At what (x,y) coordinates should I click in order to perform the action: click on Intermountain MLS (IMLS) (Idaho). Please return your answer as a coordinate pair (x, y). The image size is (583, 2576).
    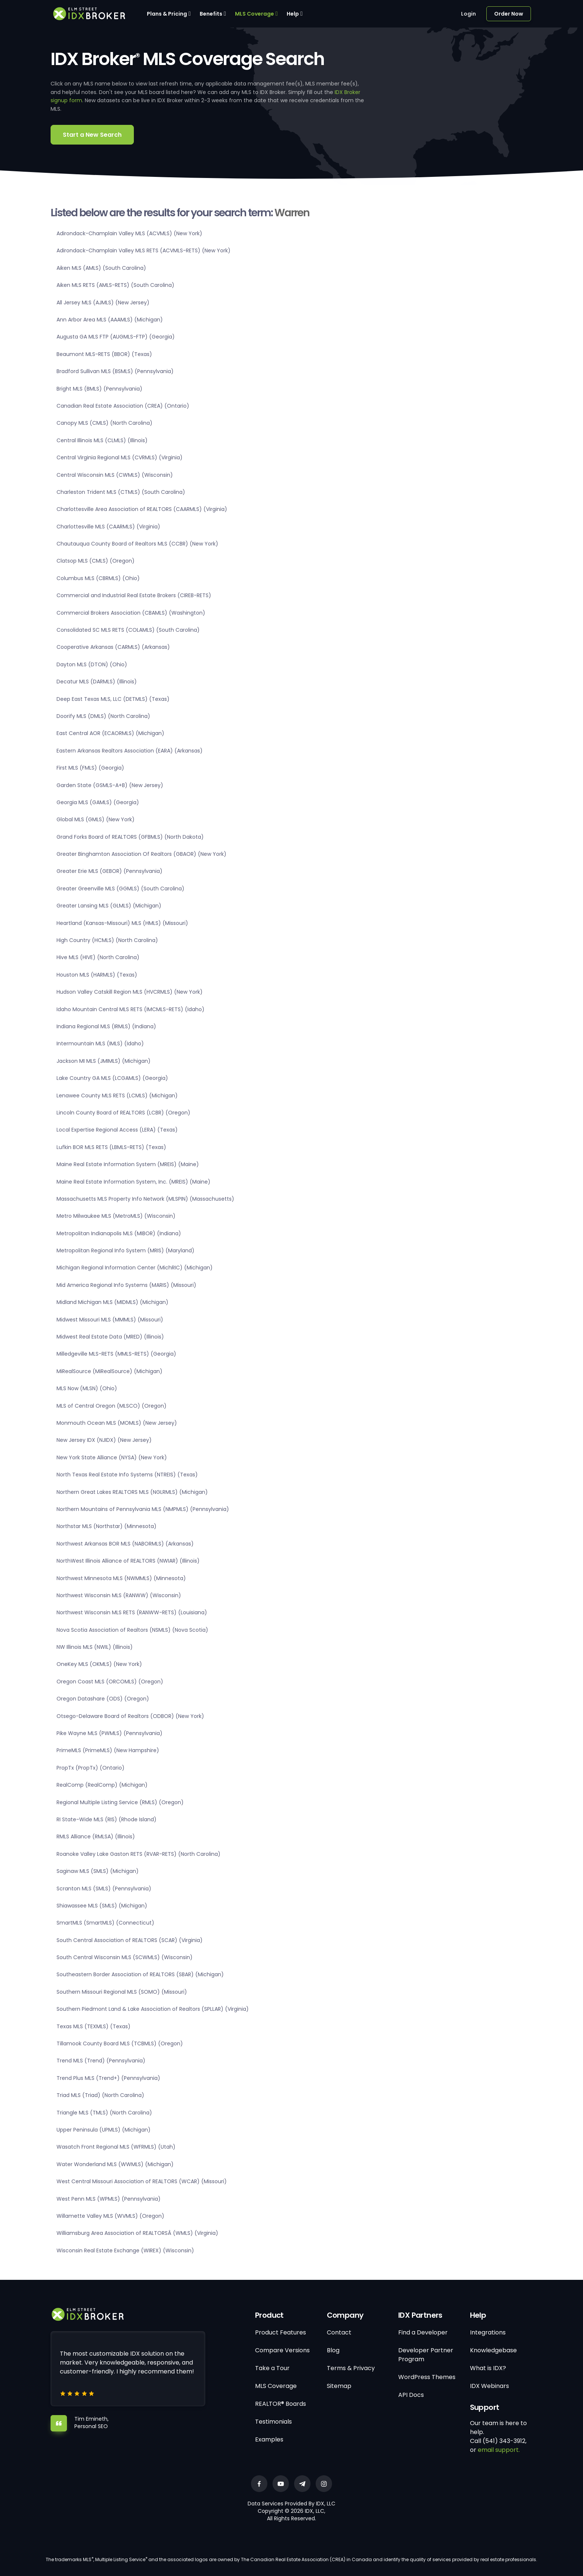
    Looking at the image, I should click on (100, 1043).